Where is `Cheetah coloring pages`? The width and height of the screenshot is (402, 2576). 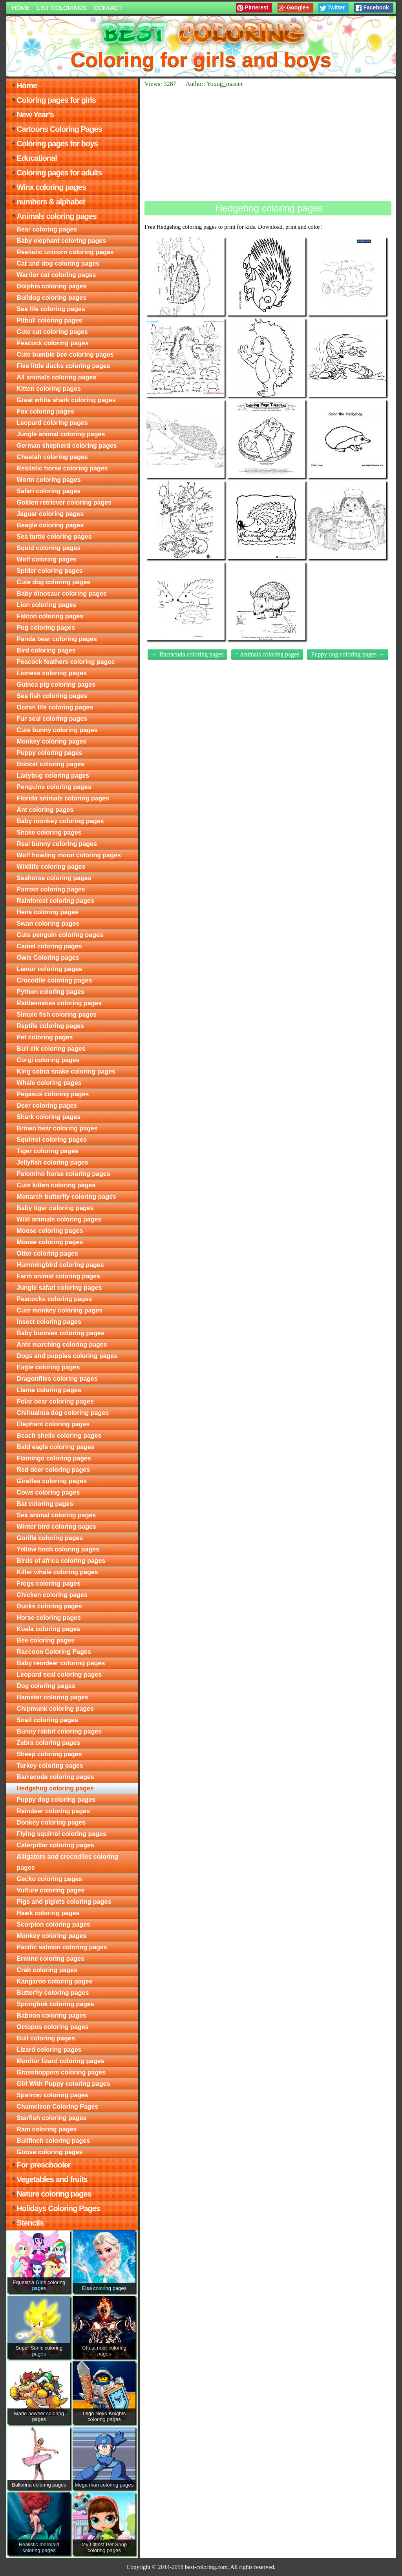 Cheetah coloring pages is located at coordinates (52, 457).